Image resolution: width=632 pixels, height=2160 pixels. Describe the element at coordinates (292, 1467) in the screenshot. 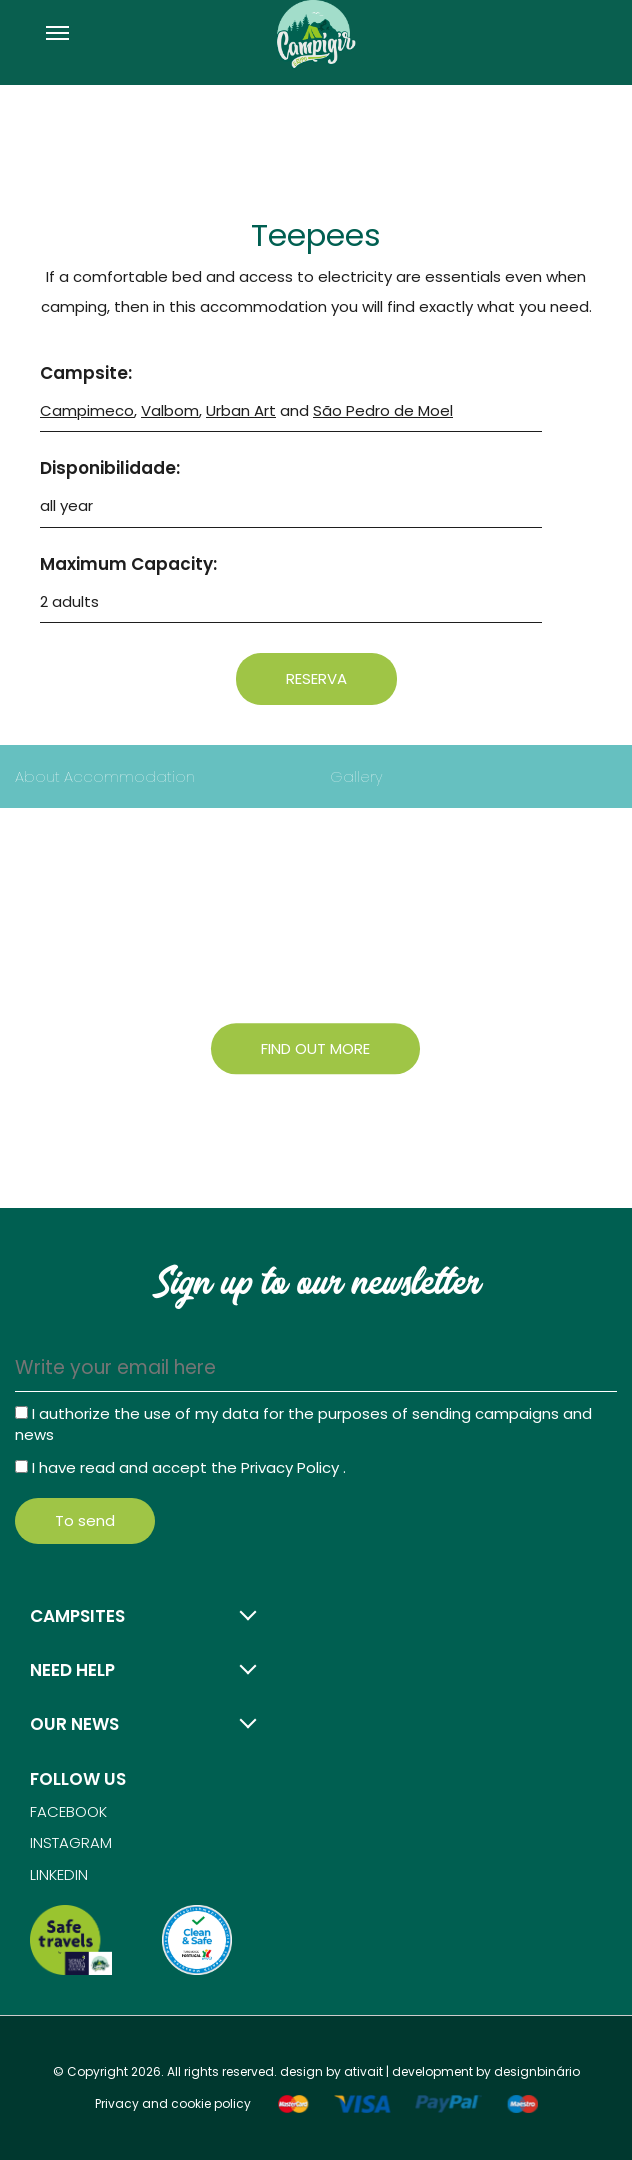

I see `Privacy Policy` at that location.